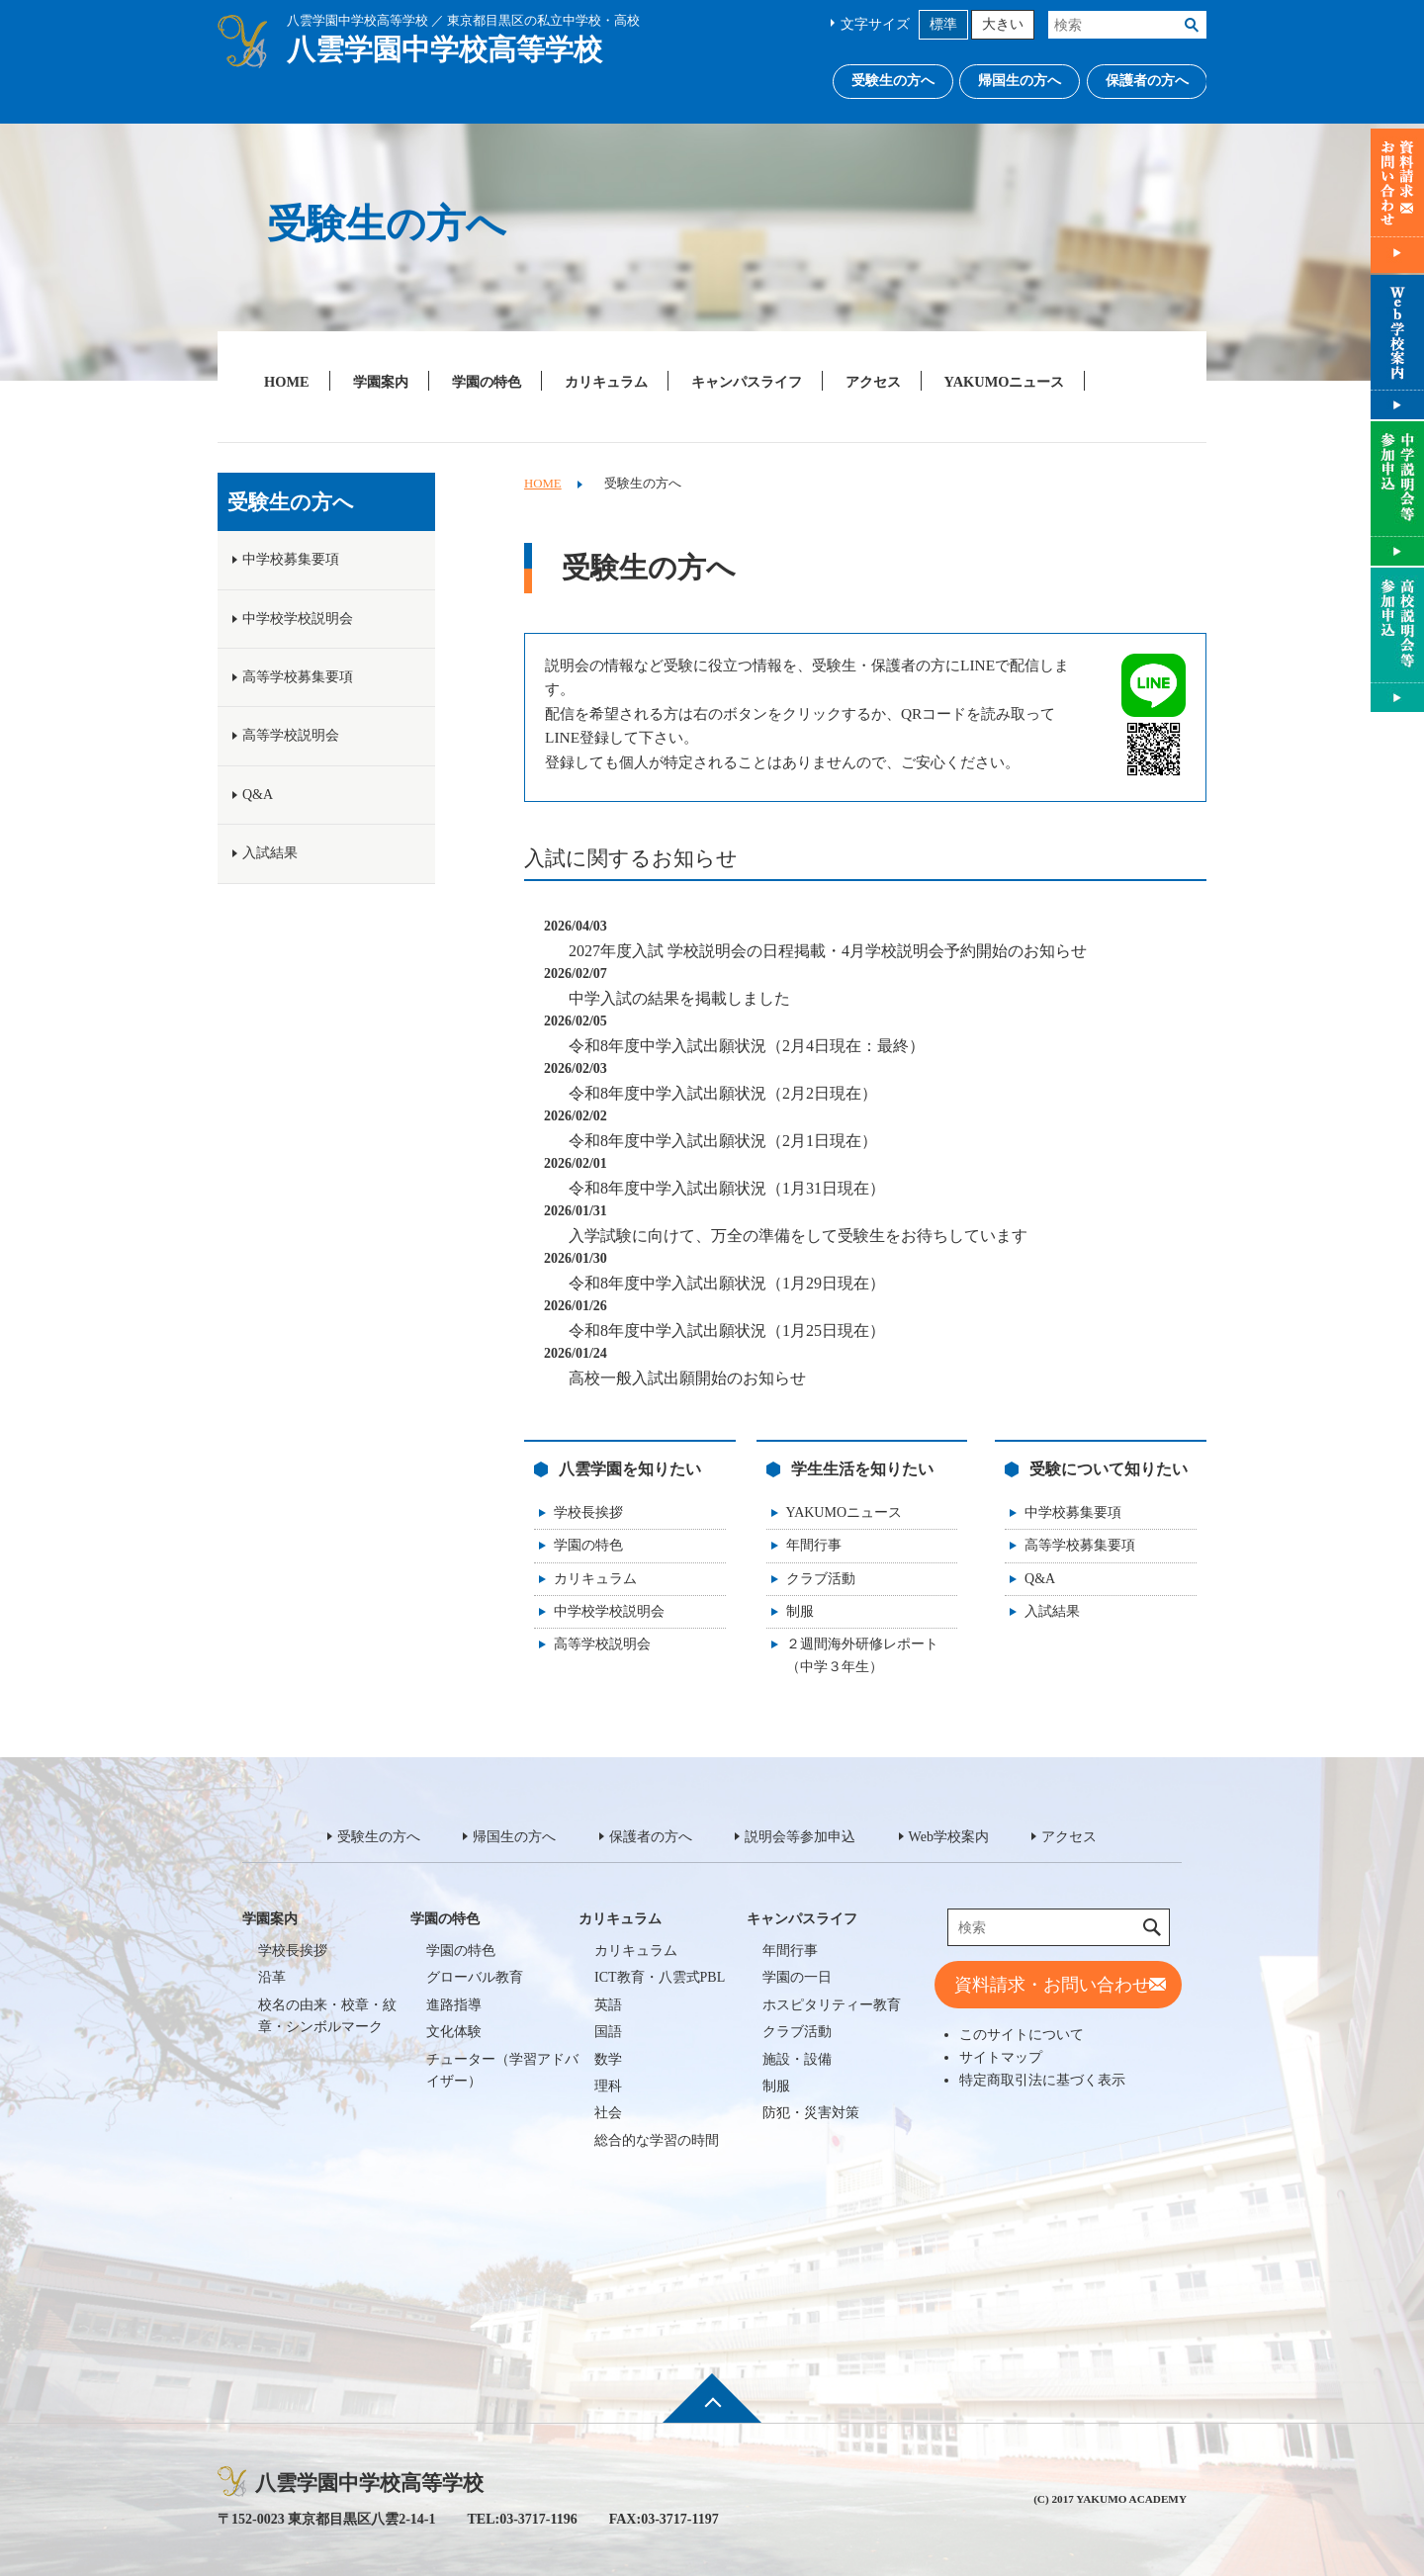 The image size is (1424, 2576). I want to click on 中学校募集要項, so click(1072, 1512).